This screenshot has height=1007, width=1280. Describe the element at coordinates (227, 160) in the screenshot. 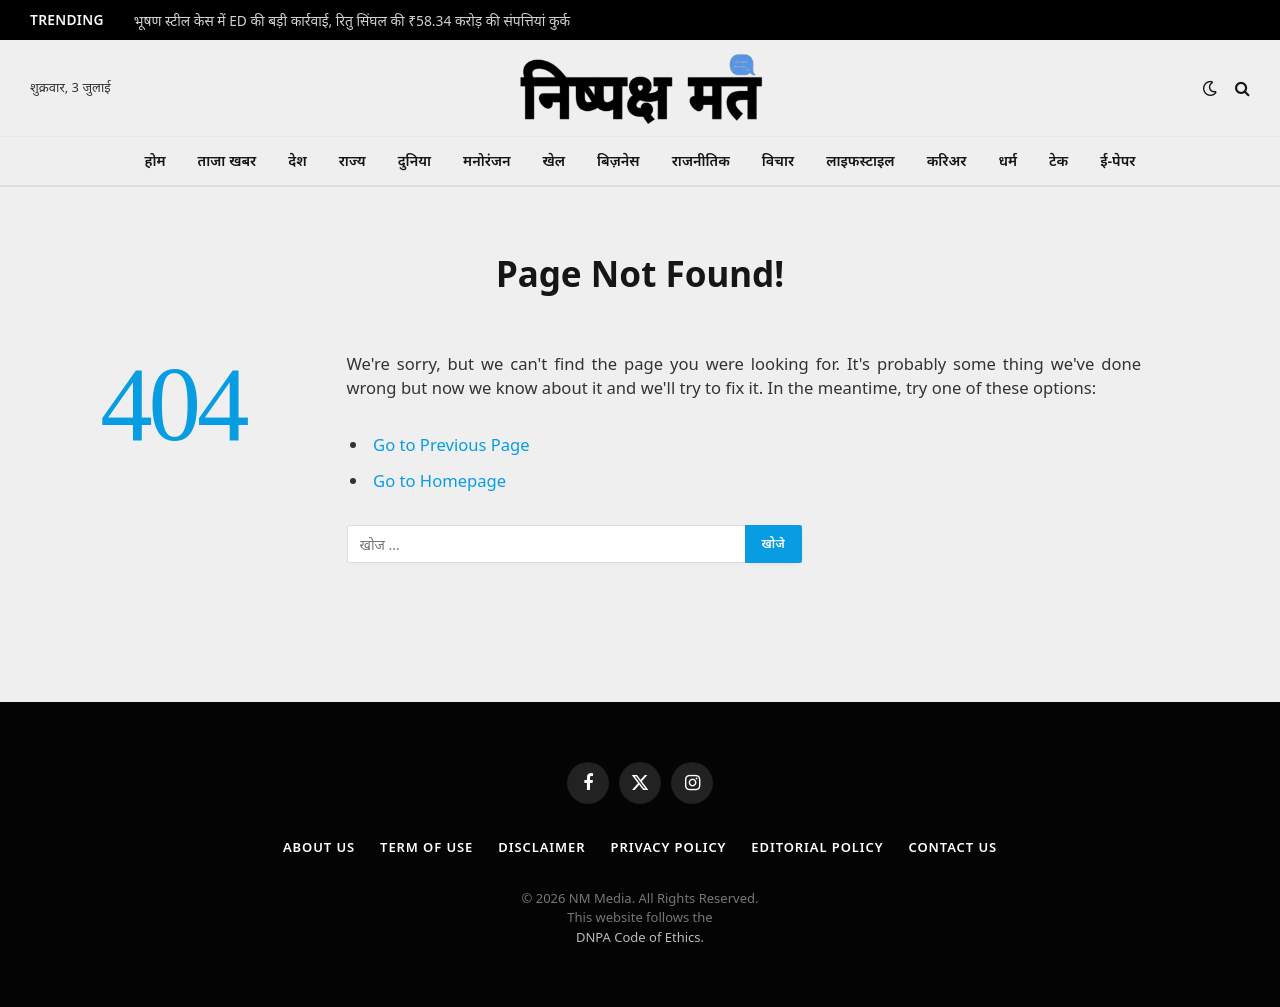

I see `ताजा खबर` at that location.